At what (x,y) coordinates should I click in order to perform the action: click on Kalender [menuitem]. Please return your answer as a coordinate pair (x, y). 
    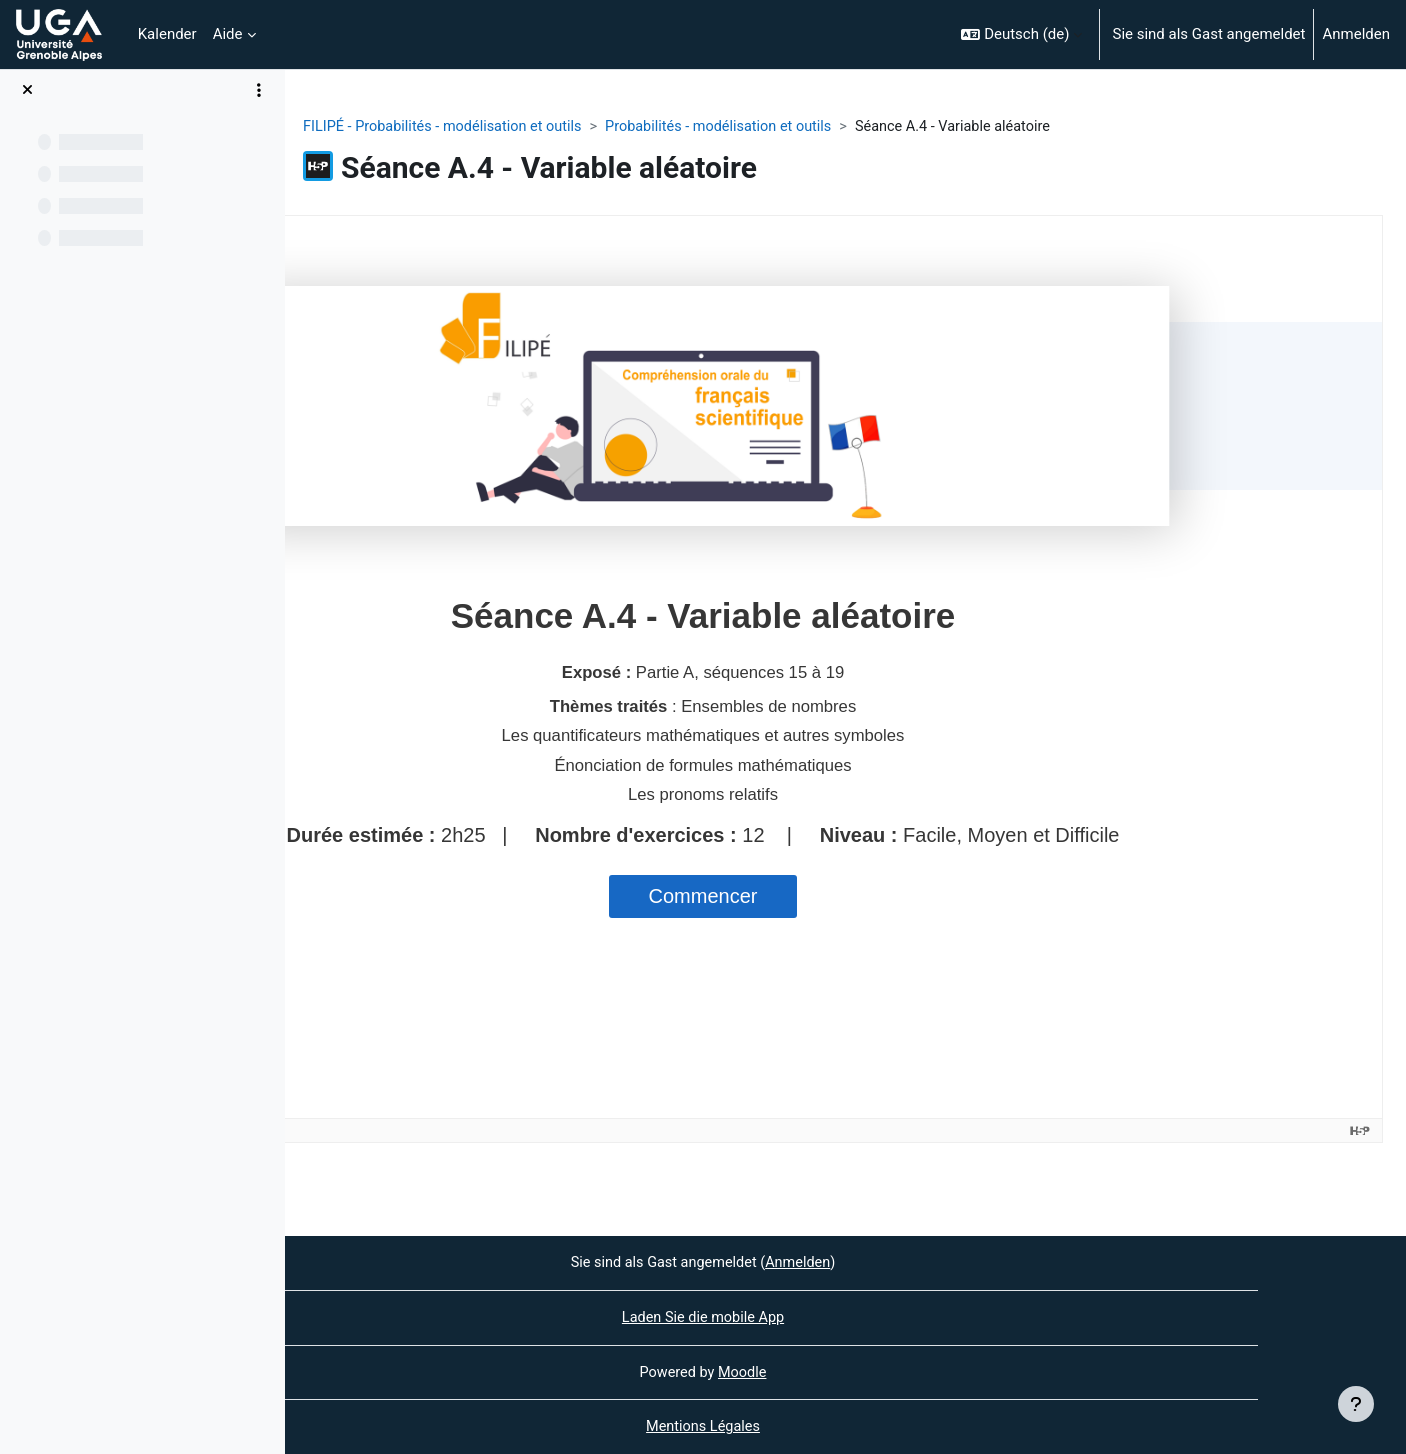
    Looking at the image, I should click on (167, 34).